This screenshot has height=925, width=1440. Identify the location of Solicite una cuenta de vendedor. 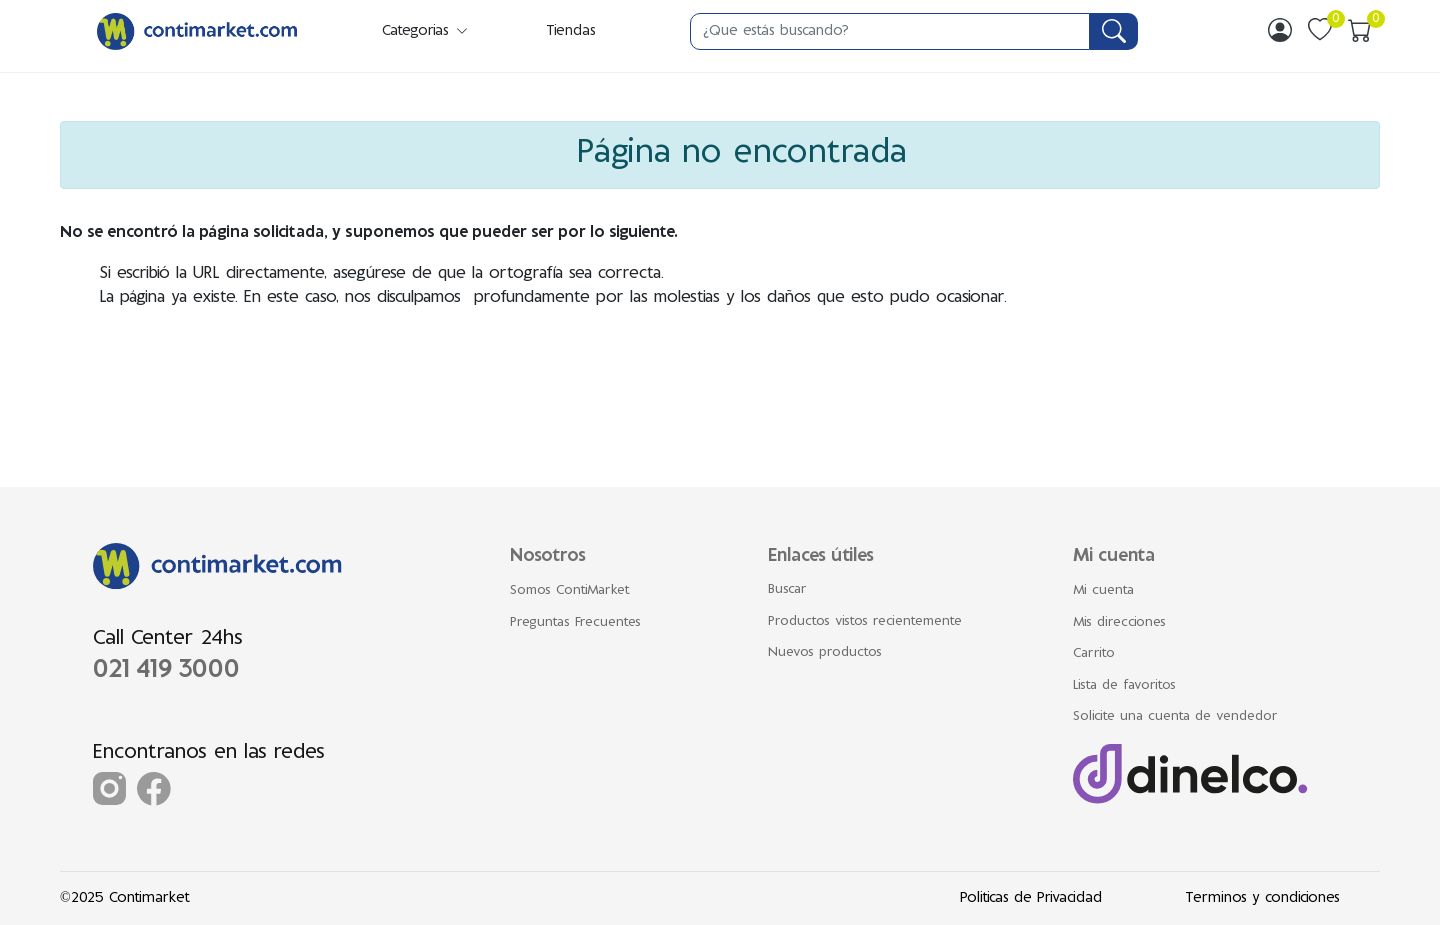
(1175, 717).